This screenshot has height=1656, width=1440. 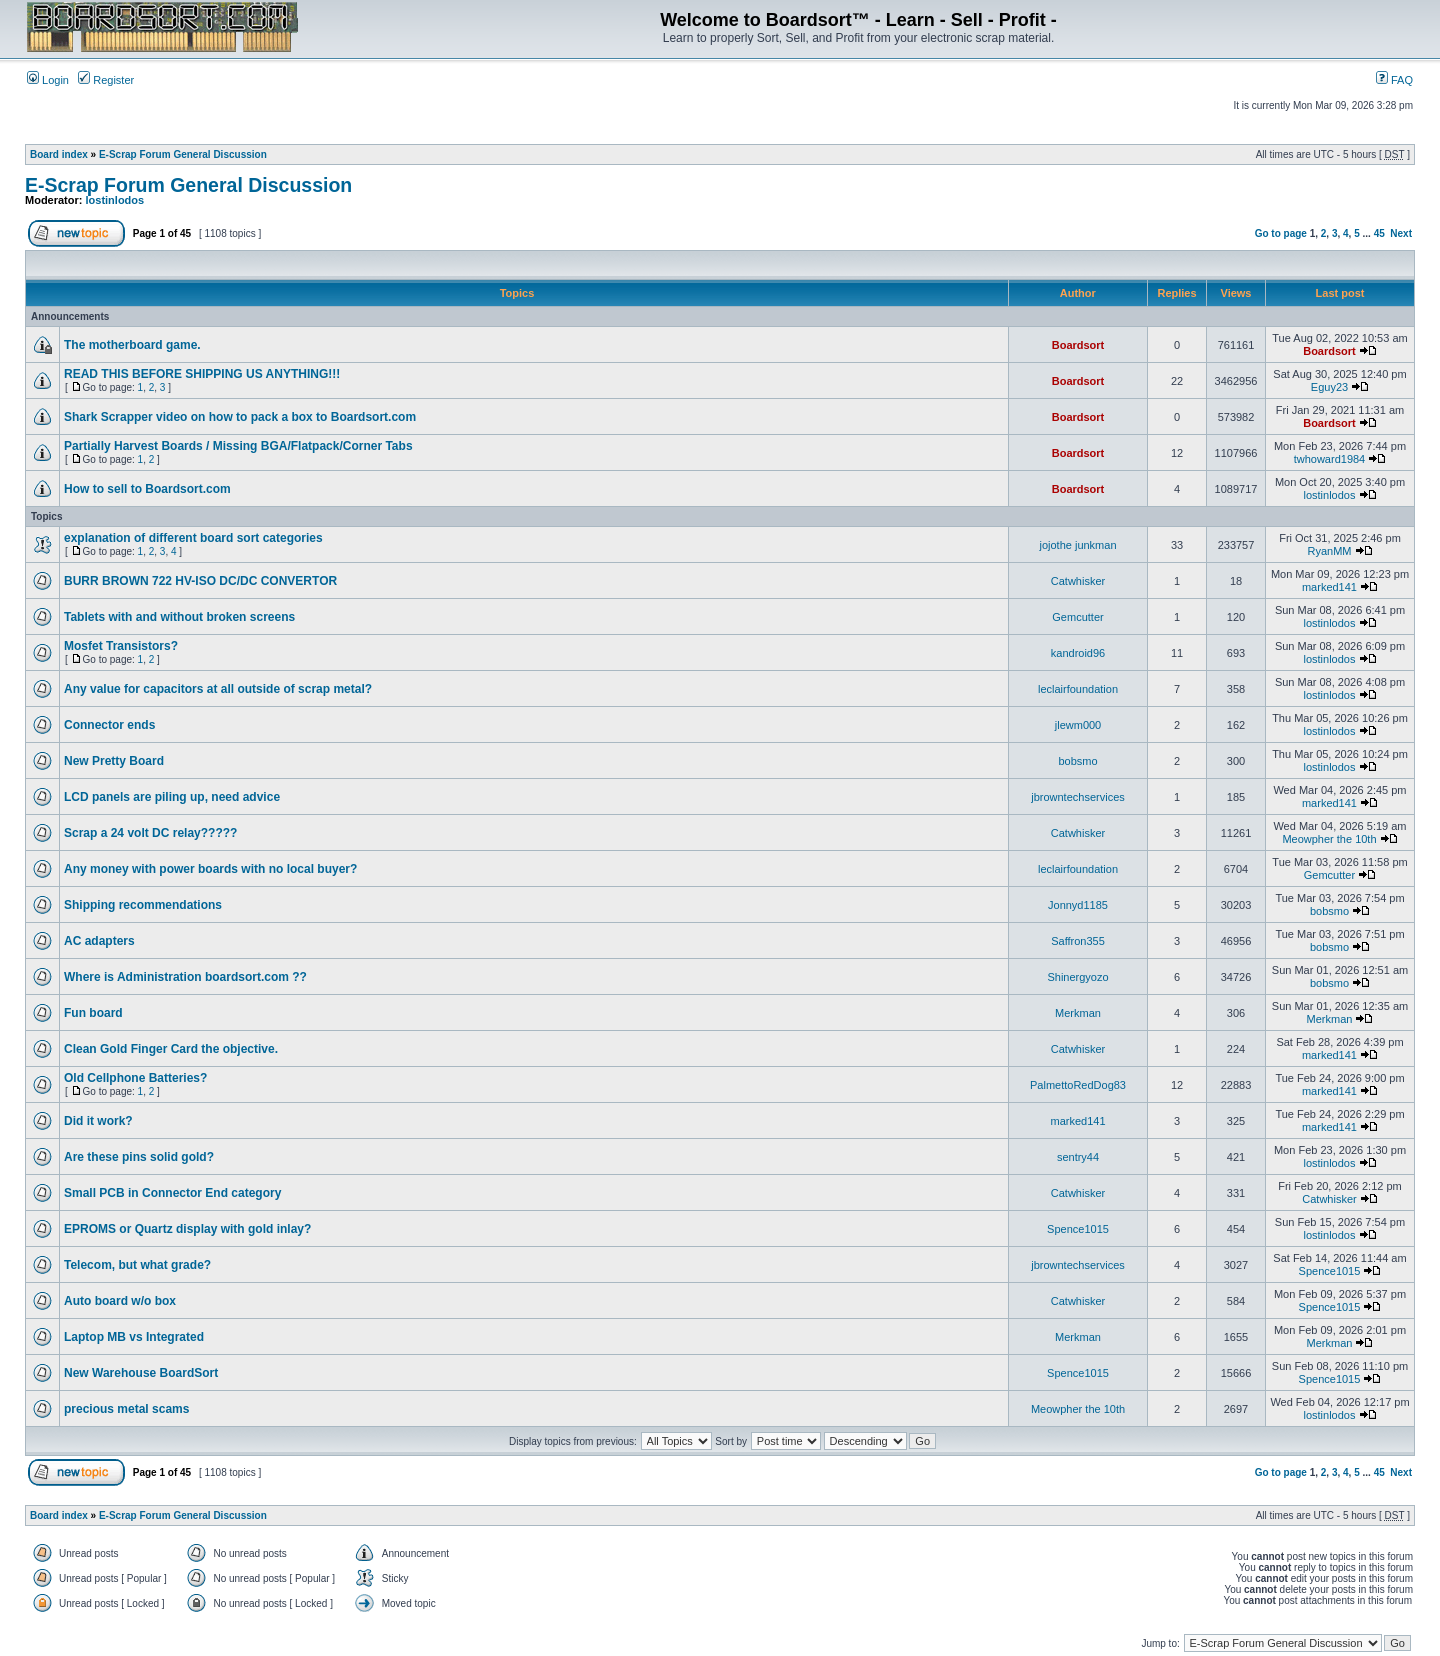 What do you see at coordinates (1077, 977) in the screenshot?
I see `Shinergyozo` at bounding box center [1077, 977].